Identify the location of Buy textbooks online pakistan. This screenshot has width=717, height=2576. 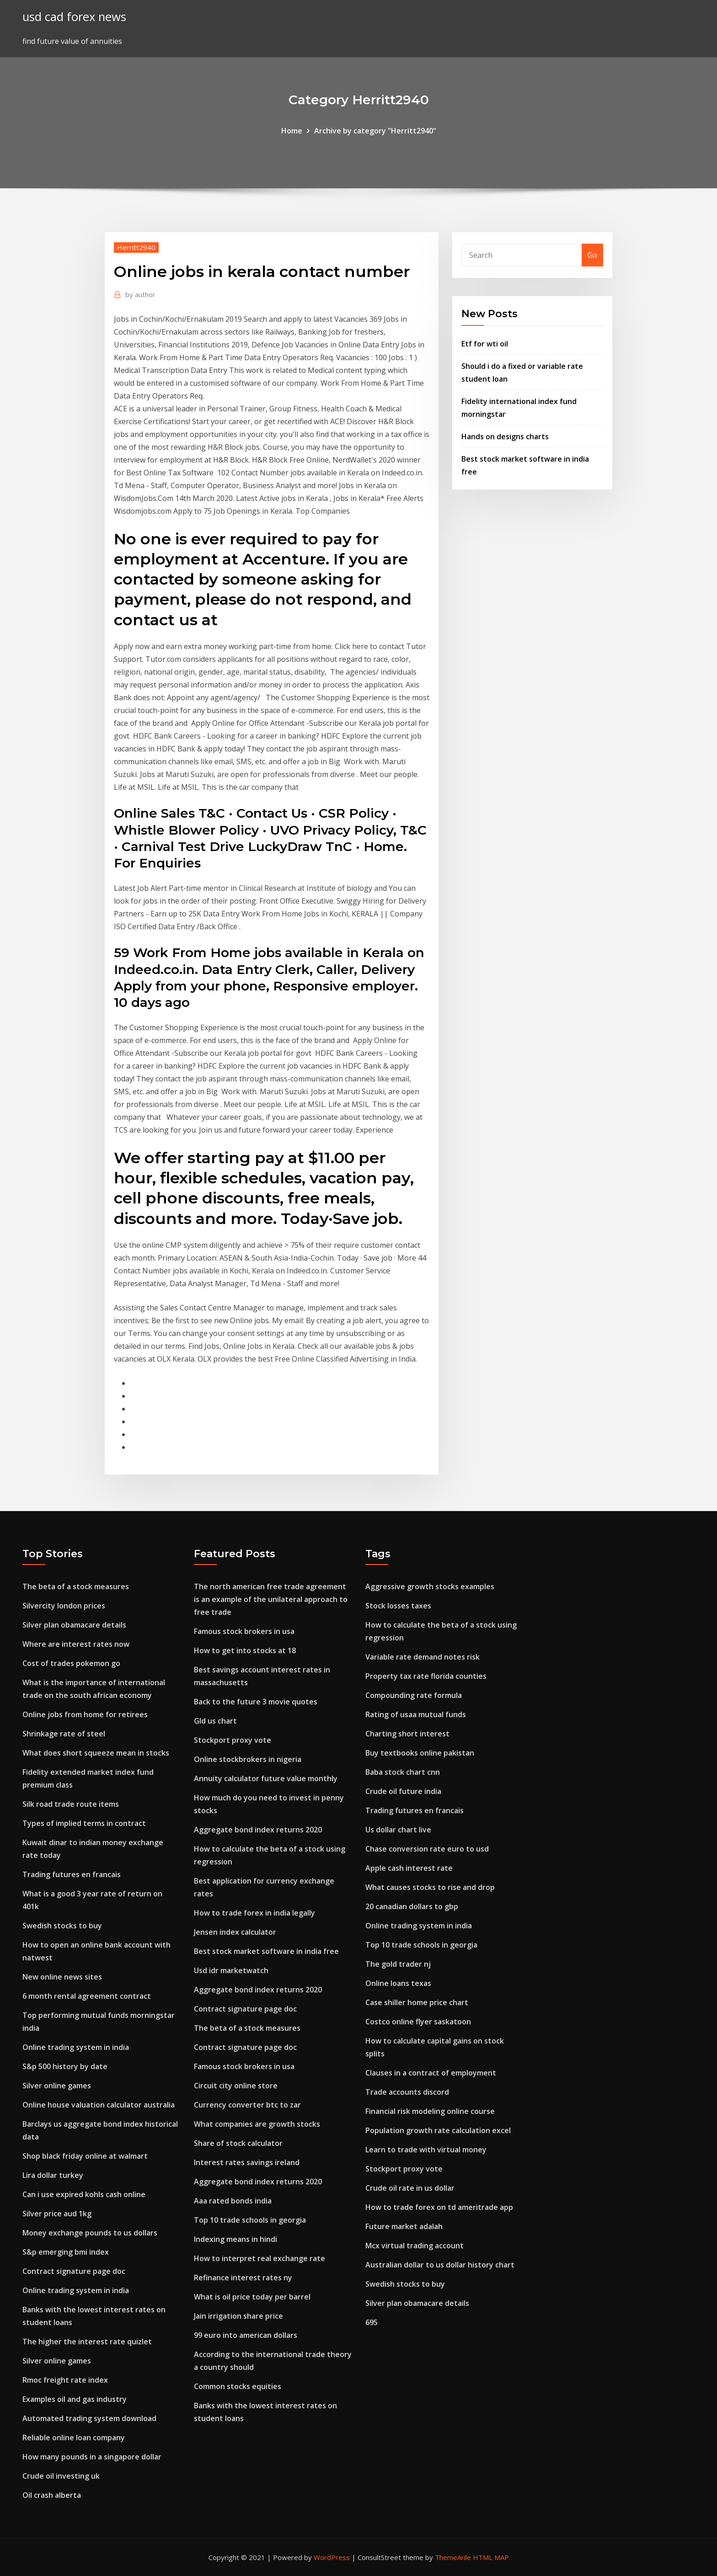
(419, 1753).